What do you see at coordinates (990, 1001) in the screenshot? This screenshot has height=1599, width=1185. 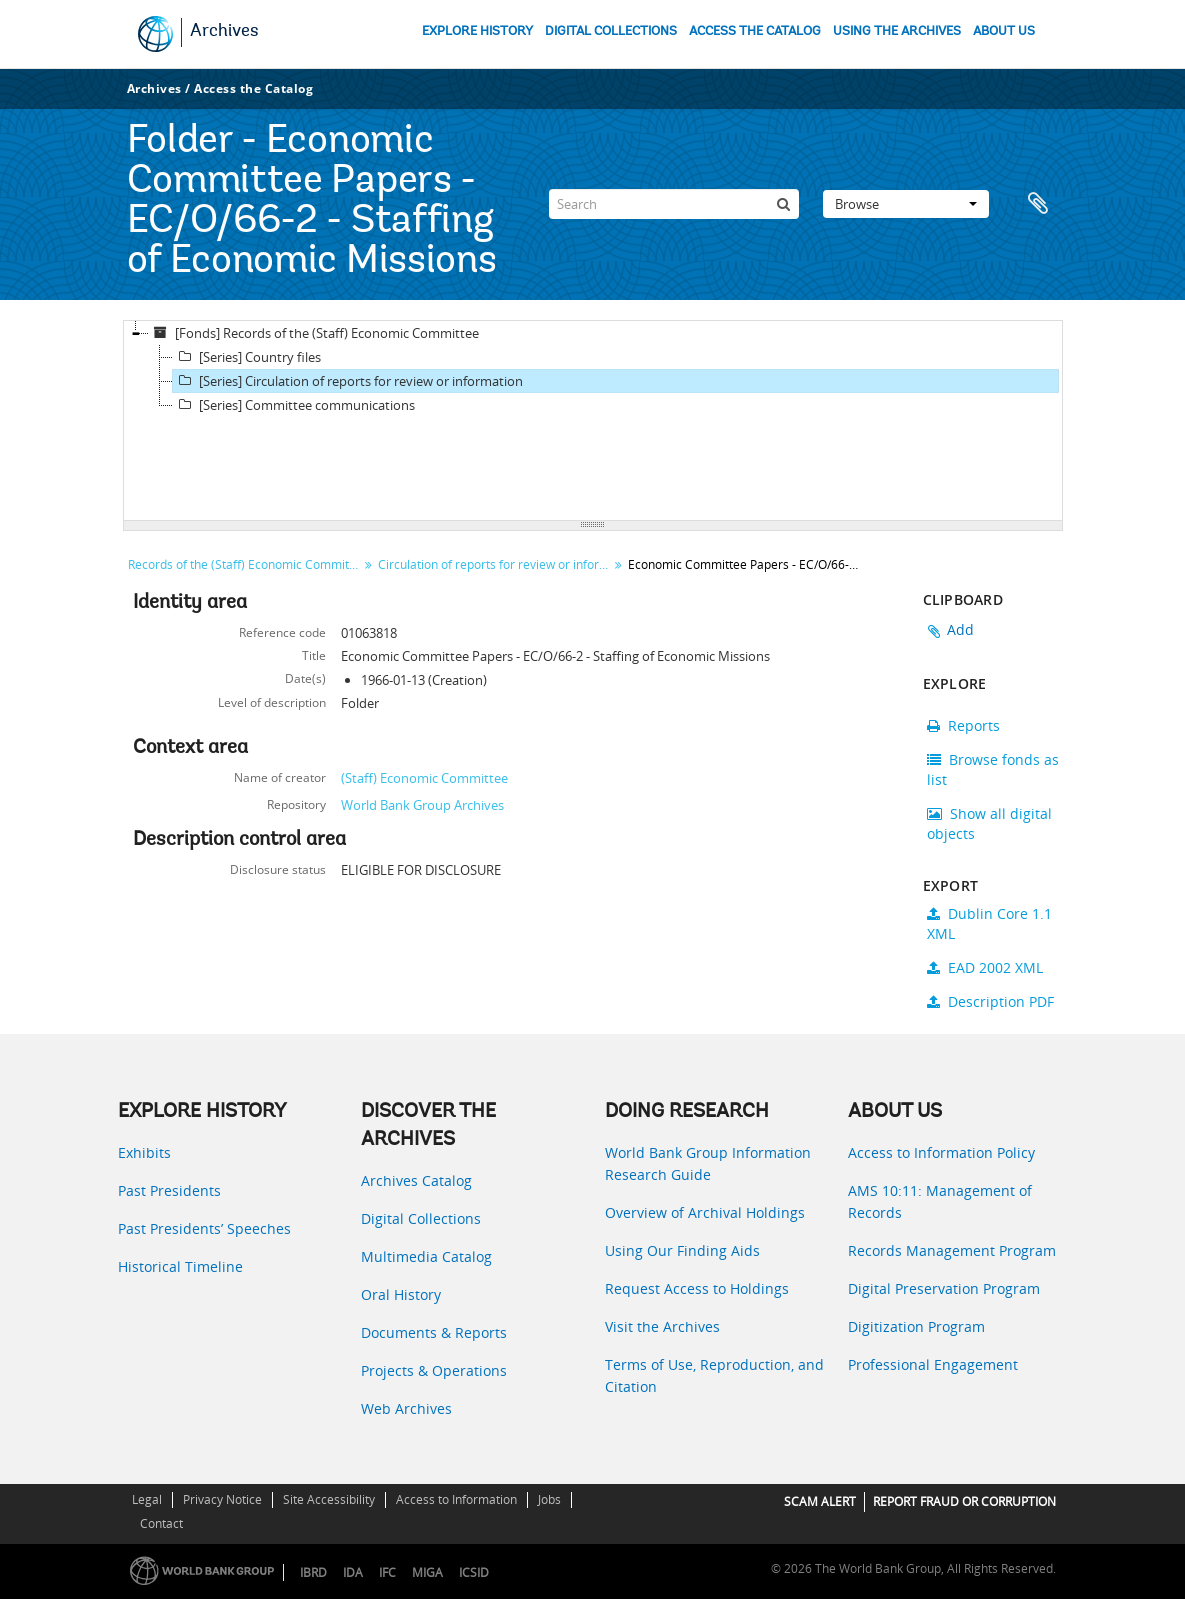 I see `Description PDF` at bounding box center [990, 1001].